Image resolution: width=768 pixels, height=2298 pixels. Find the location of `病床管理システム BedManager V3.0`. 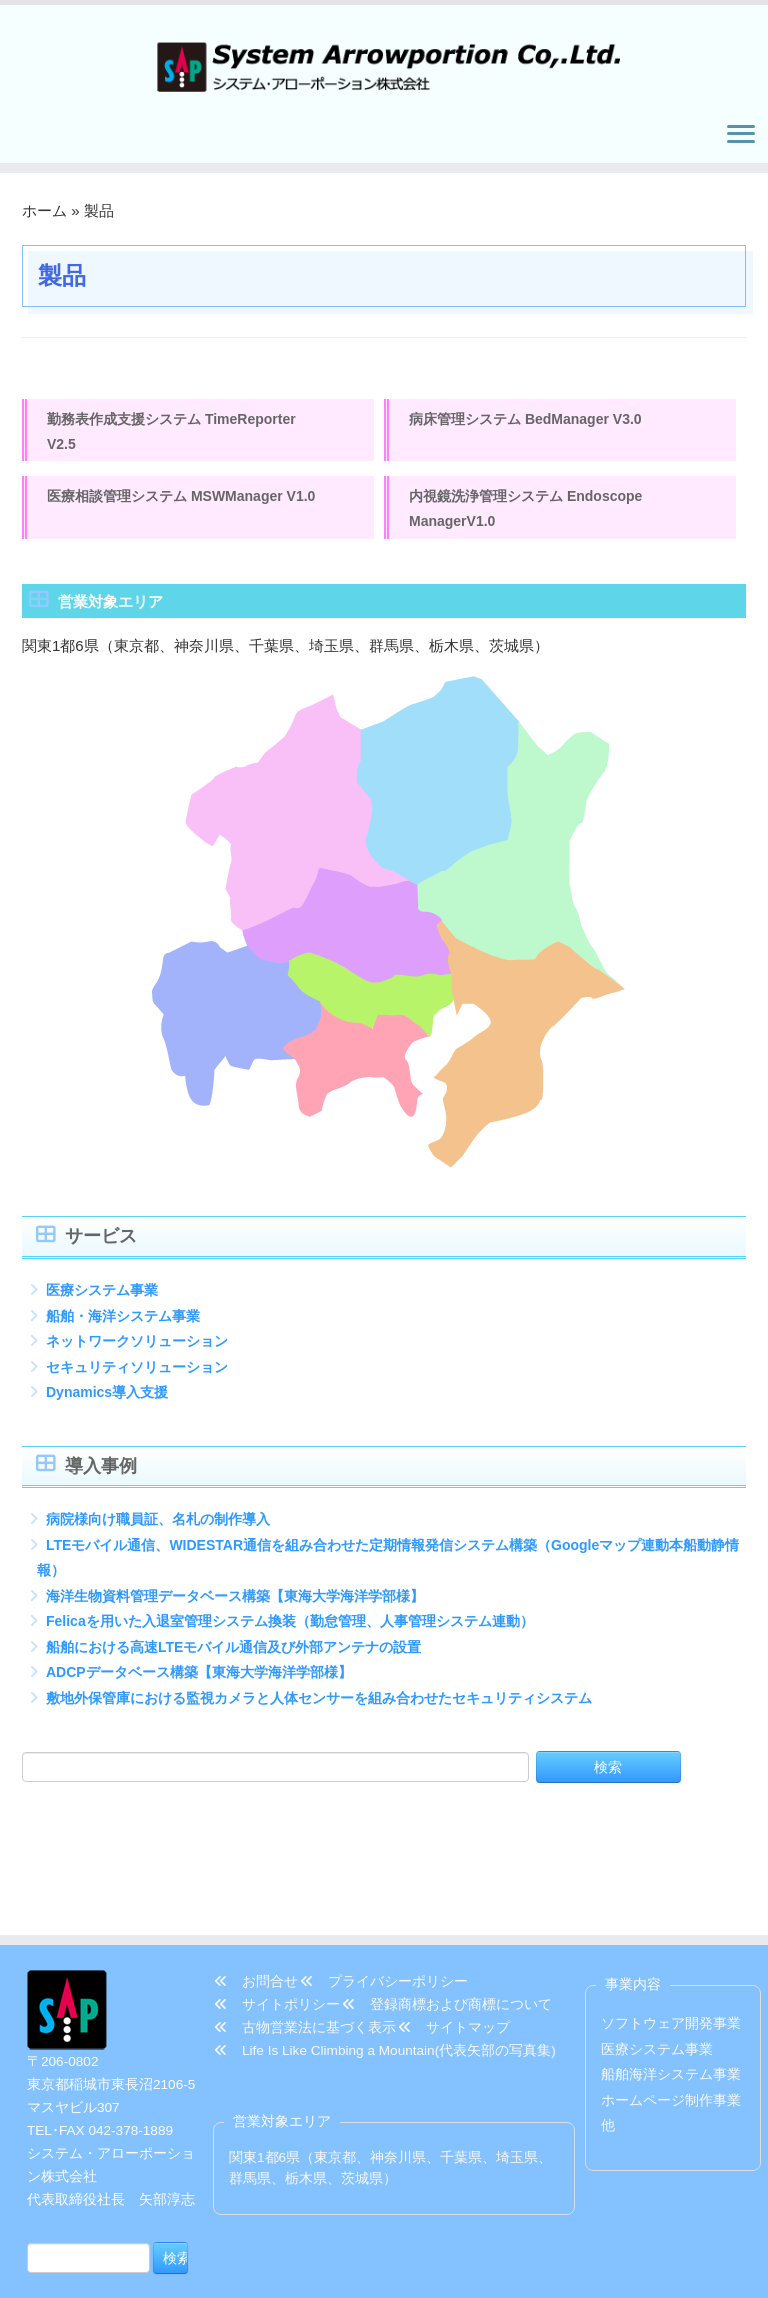

病床管理システム BedManager V3.0 is located at coordinates (525, 425).